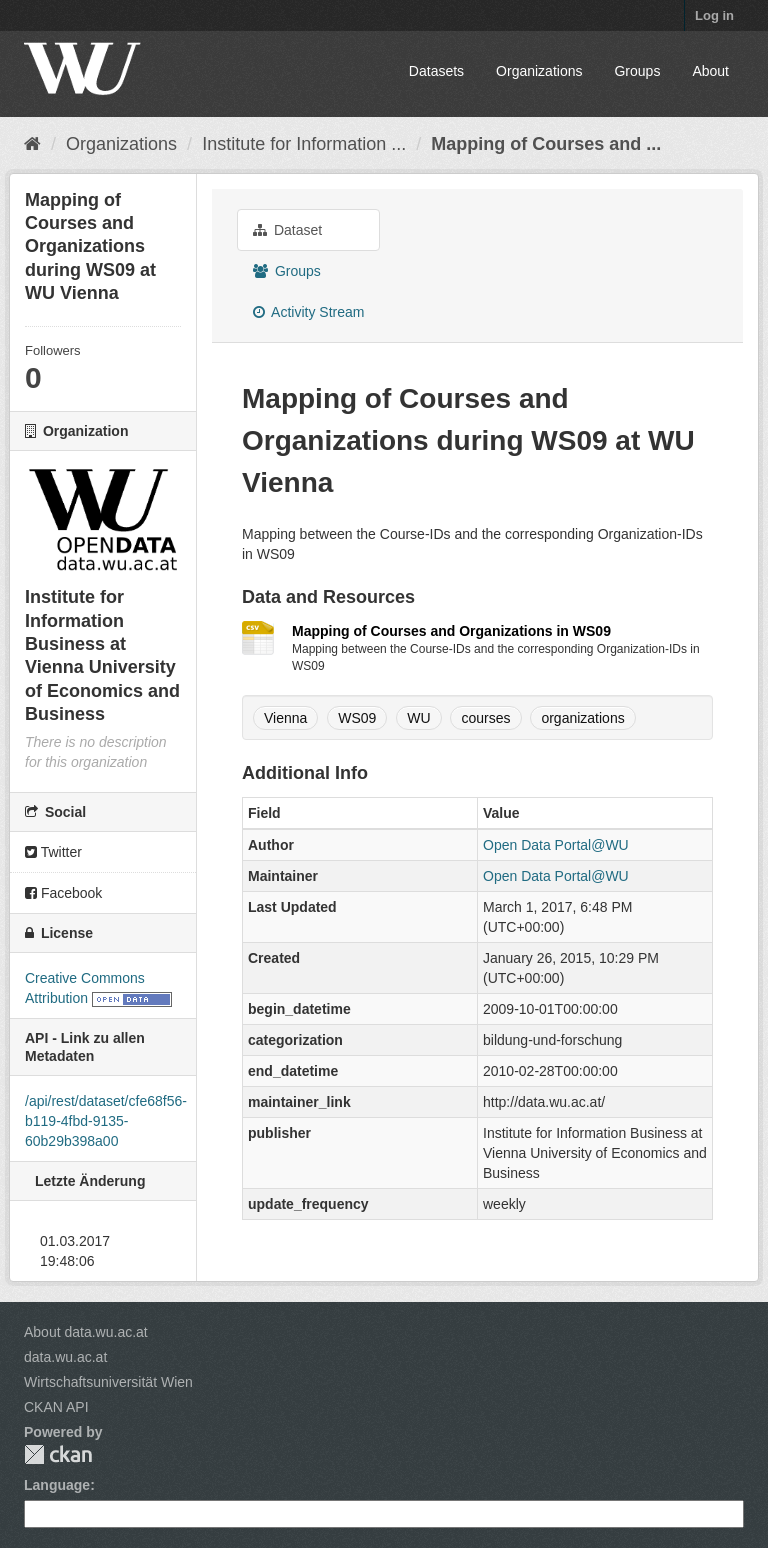 The image size is (768, 1548). I want to click on Log in, so click(714, 15).